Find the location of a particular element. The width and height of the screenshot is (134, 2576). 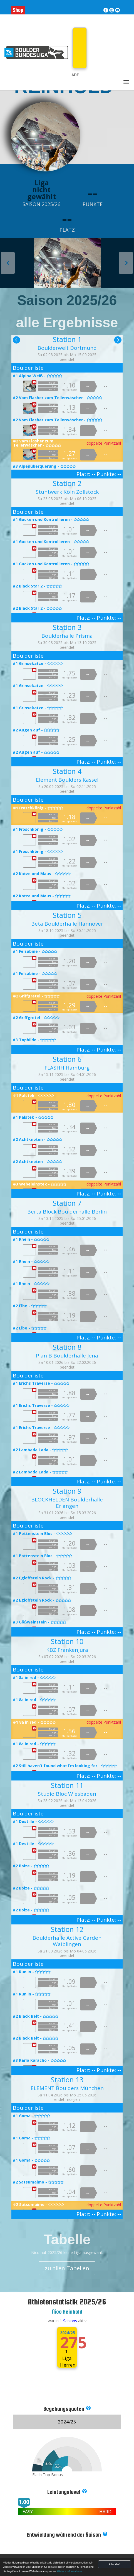

Stuntwerk Köln Zollstock is located at coordinates (67, 491).